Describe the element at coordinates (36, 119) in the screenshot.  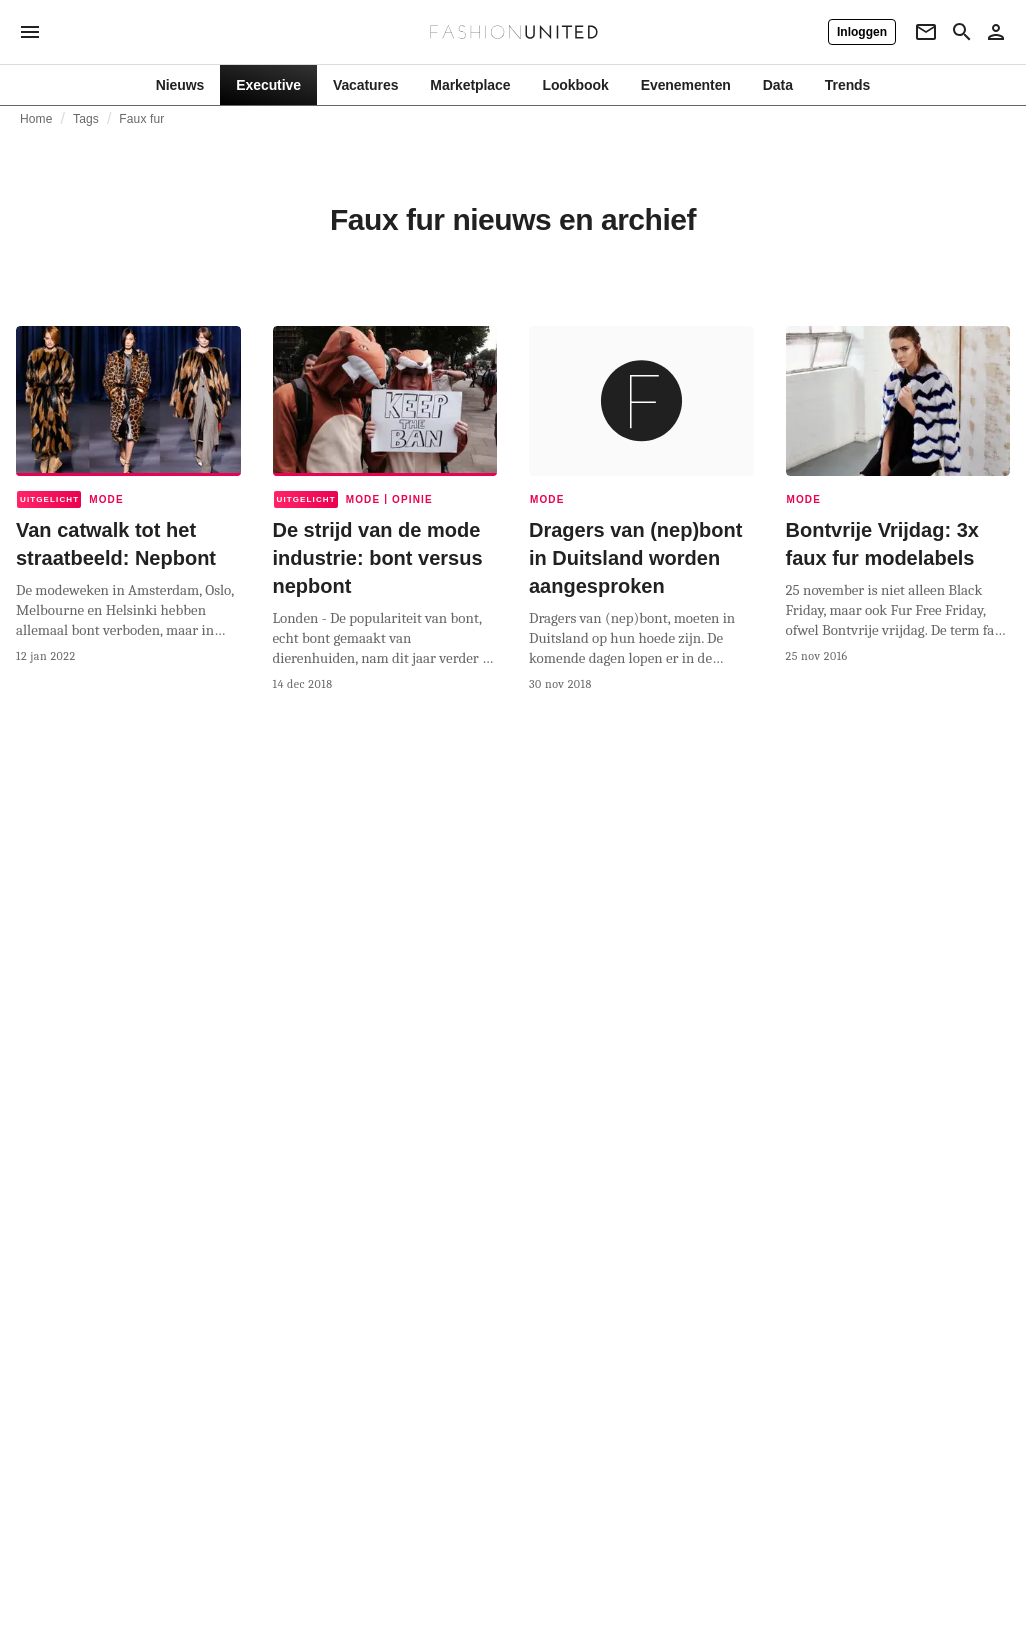
I see `Home` at that location.